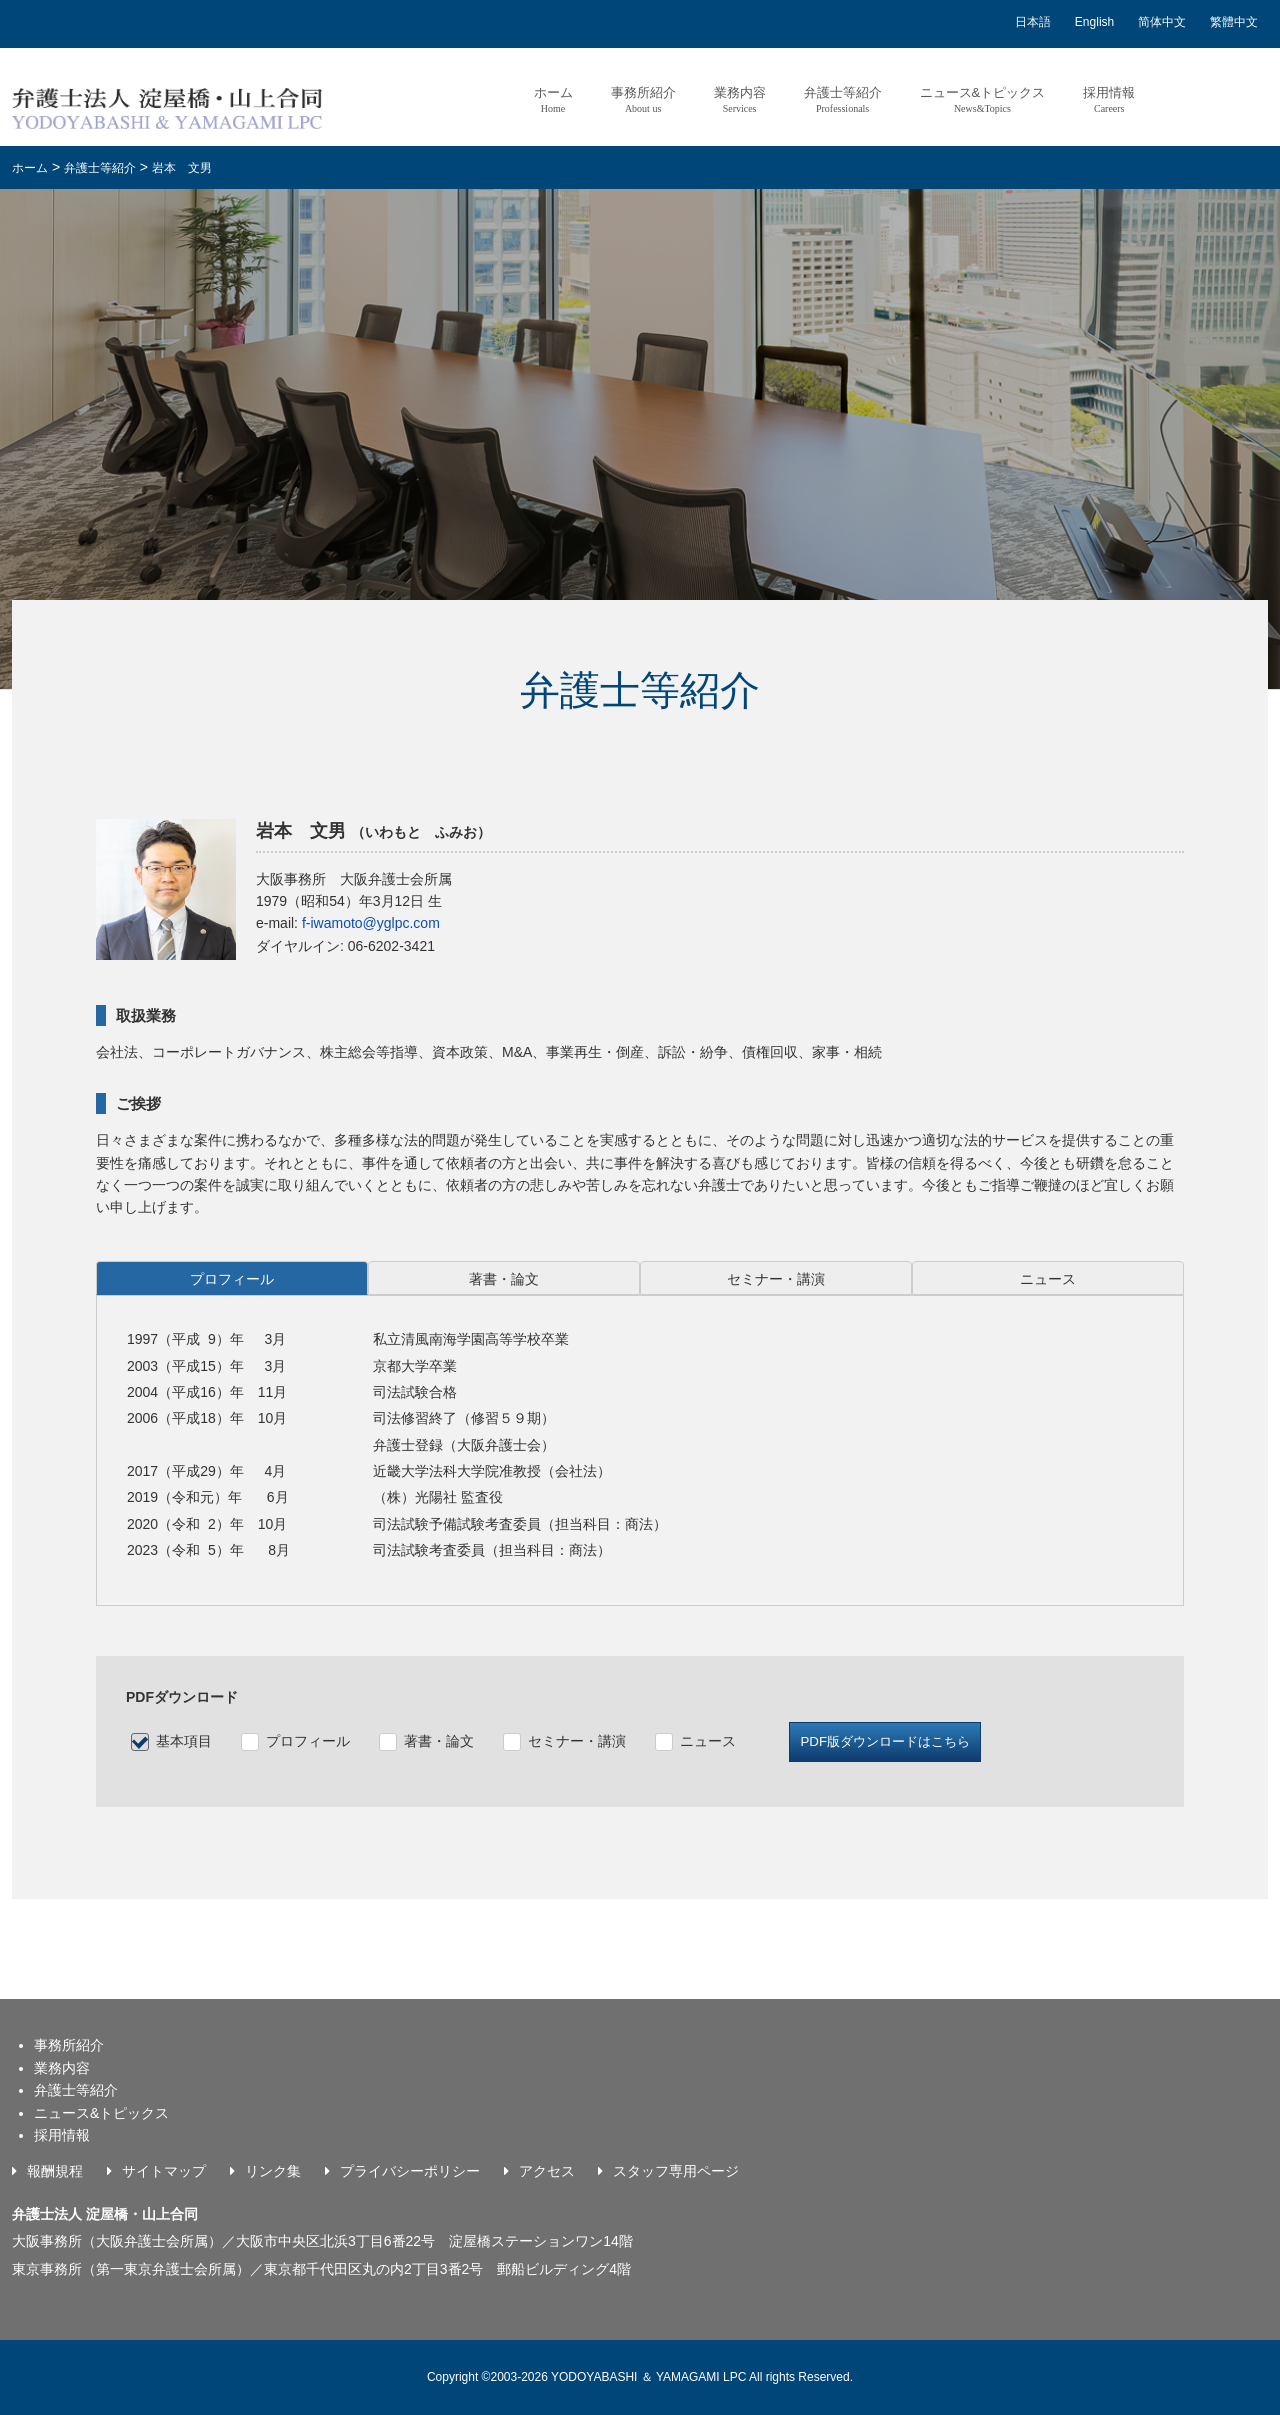 The width and height of the screenshot is (1280, 2415). Describe the element at coordinates (708, 1741) in the screenshot. I see `ニュース` at that location.